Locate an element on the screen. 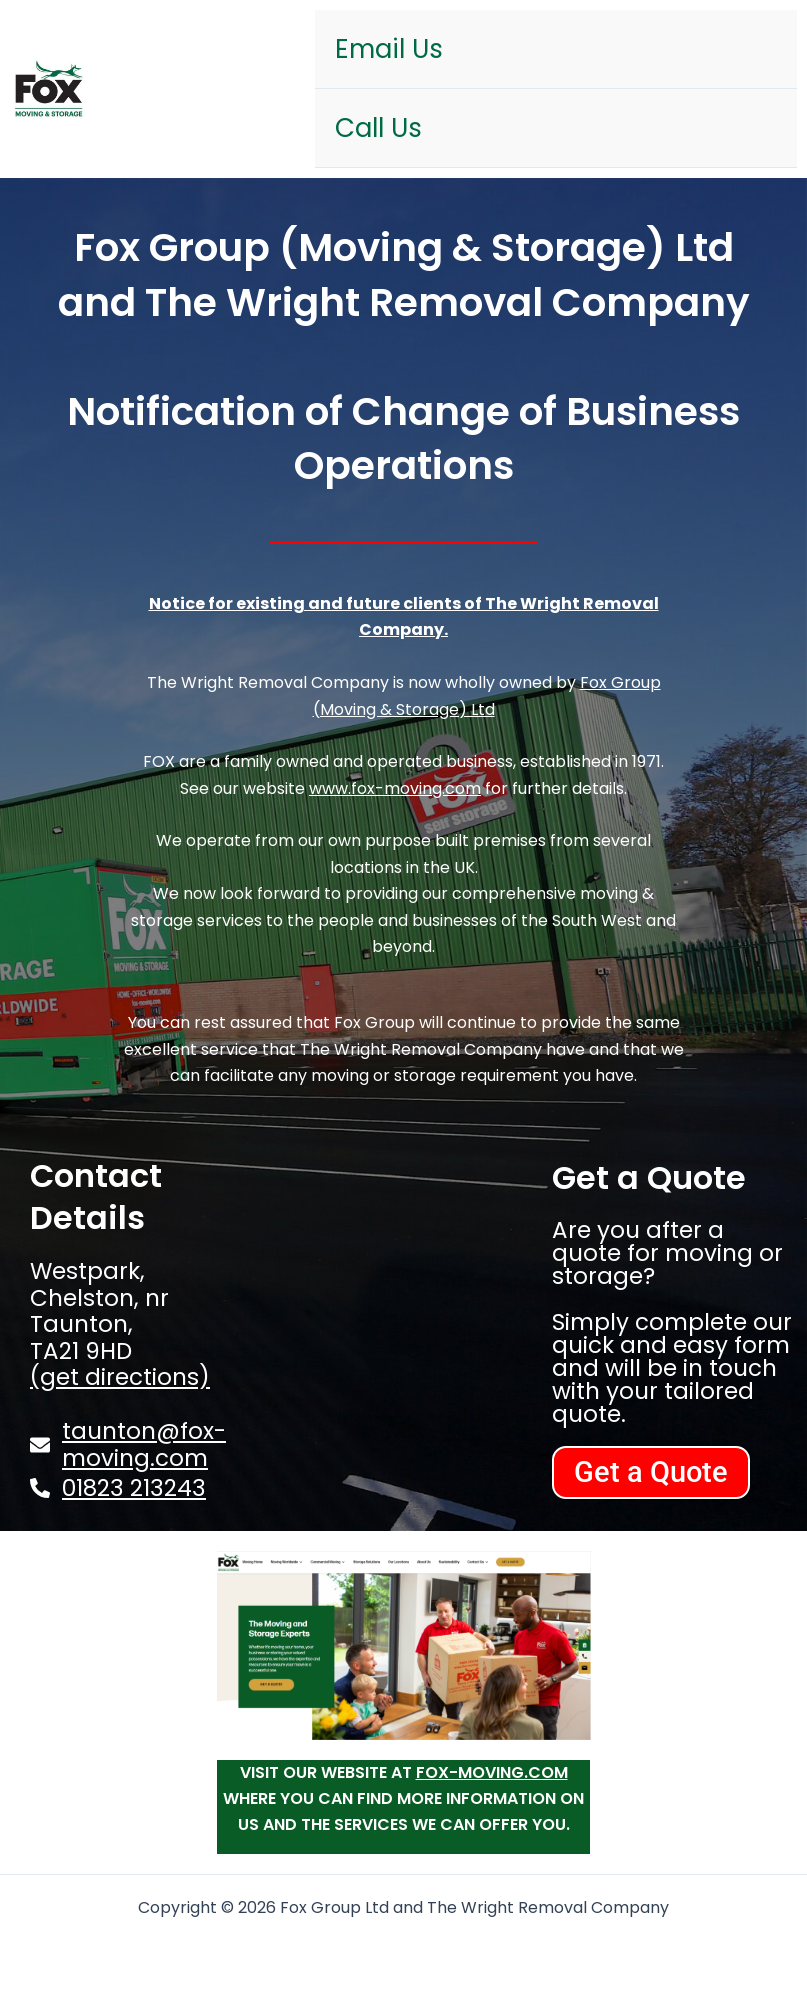 The image size is (807, 1995). www.fox-moving.com is located at coordinates (395, 788).